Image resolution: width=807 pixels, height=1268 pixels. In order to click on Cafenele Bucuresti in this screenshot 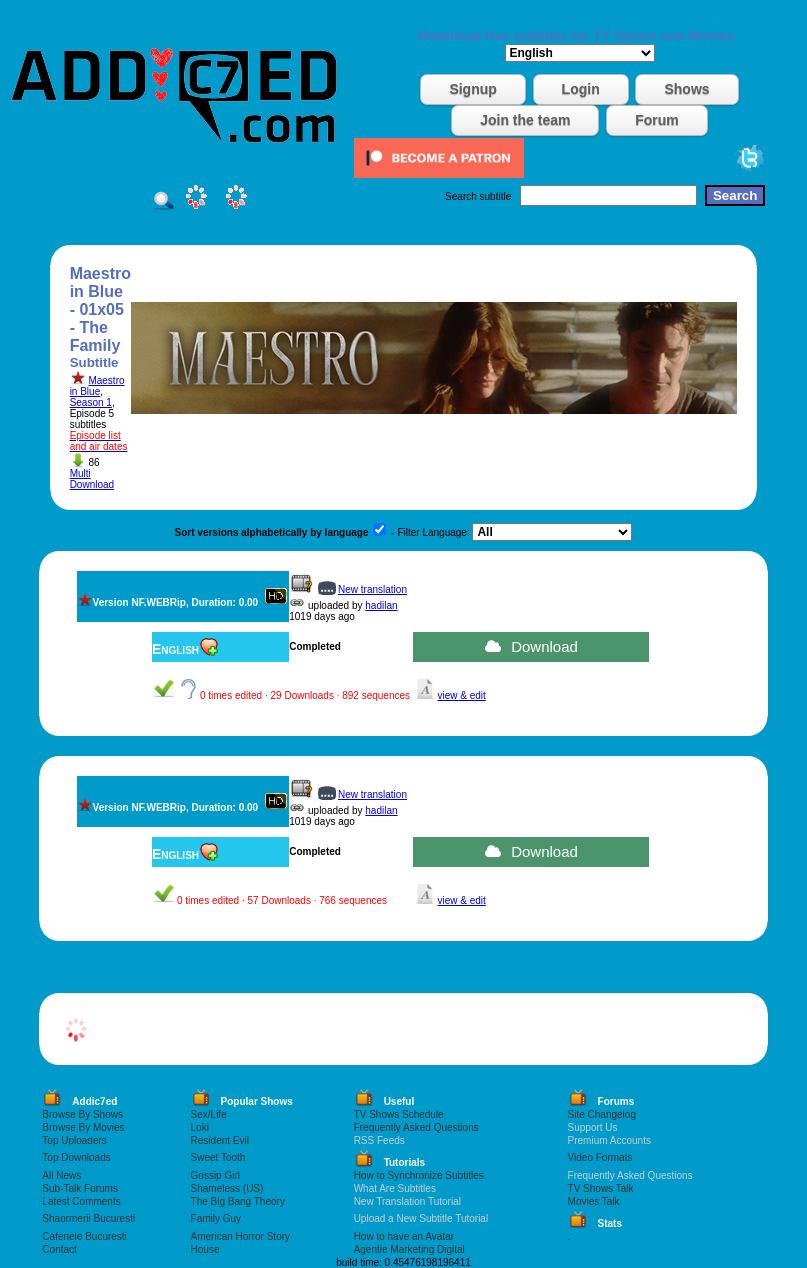, I will do `click(84, 1236)`.